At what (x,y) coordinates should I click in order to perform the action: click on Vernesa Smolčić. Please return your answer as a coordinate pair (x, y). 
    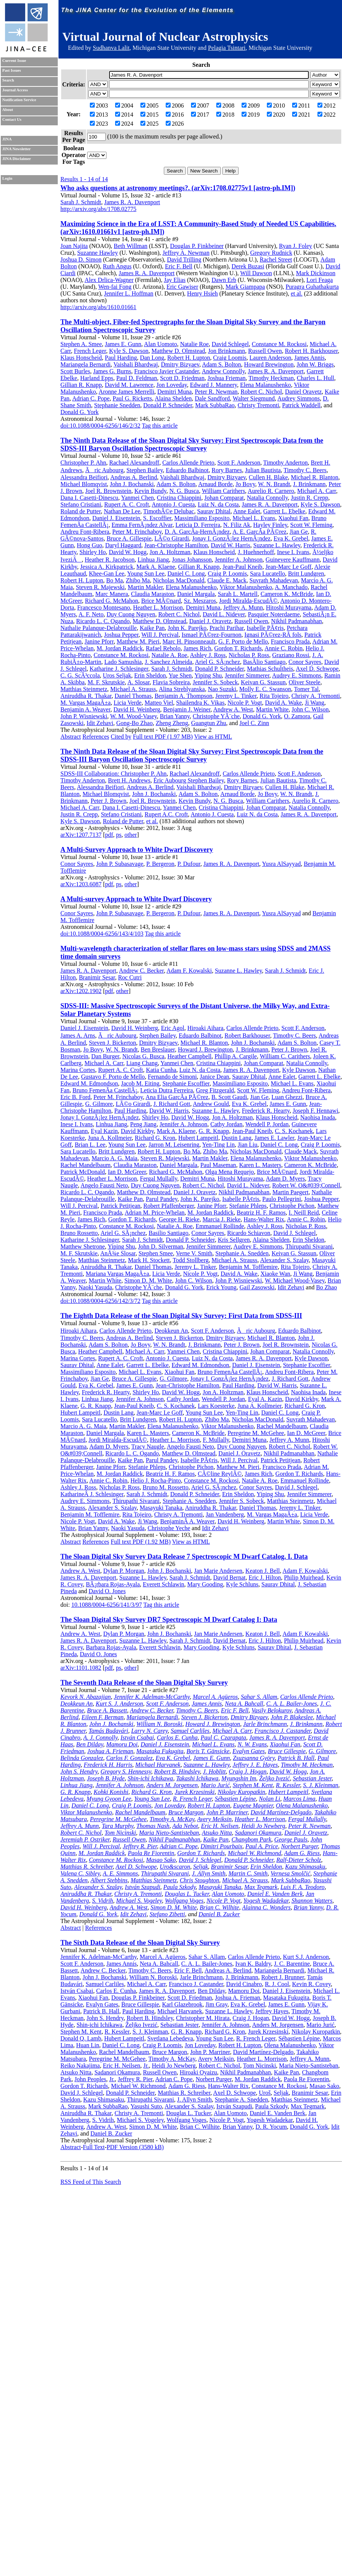
    Looking at the image, I should click on (290, 1873).